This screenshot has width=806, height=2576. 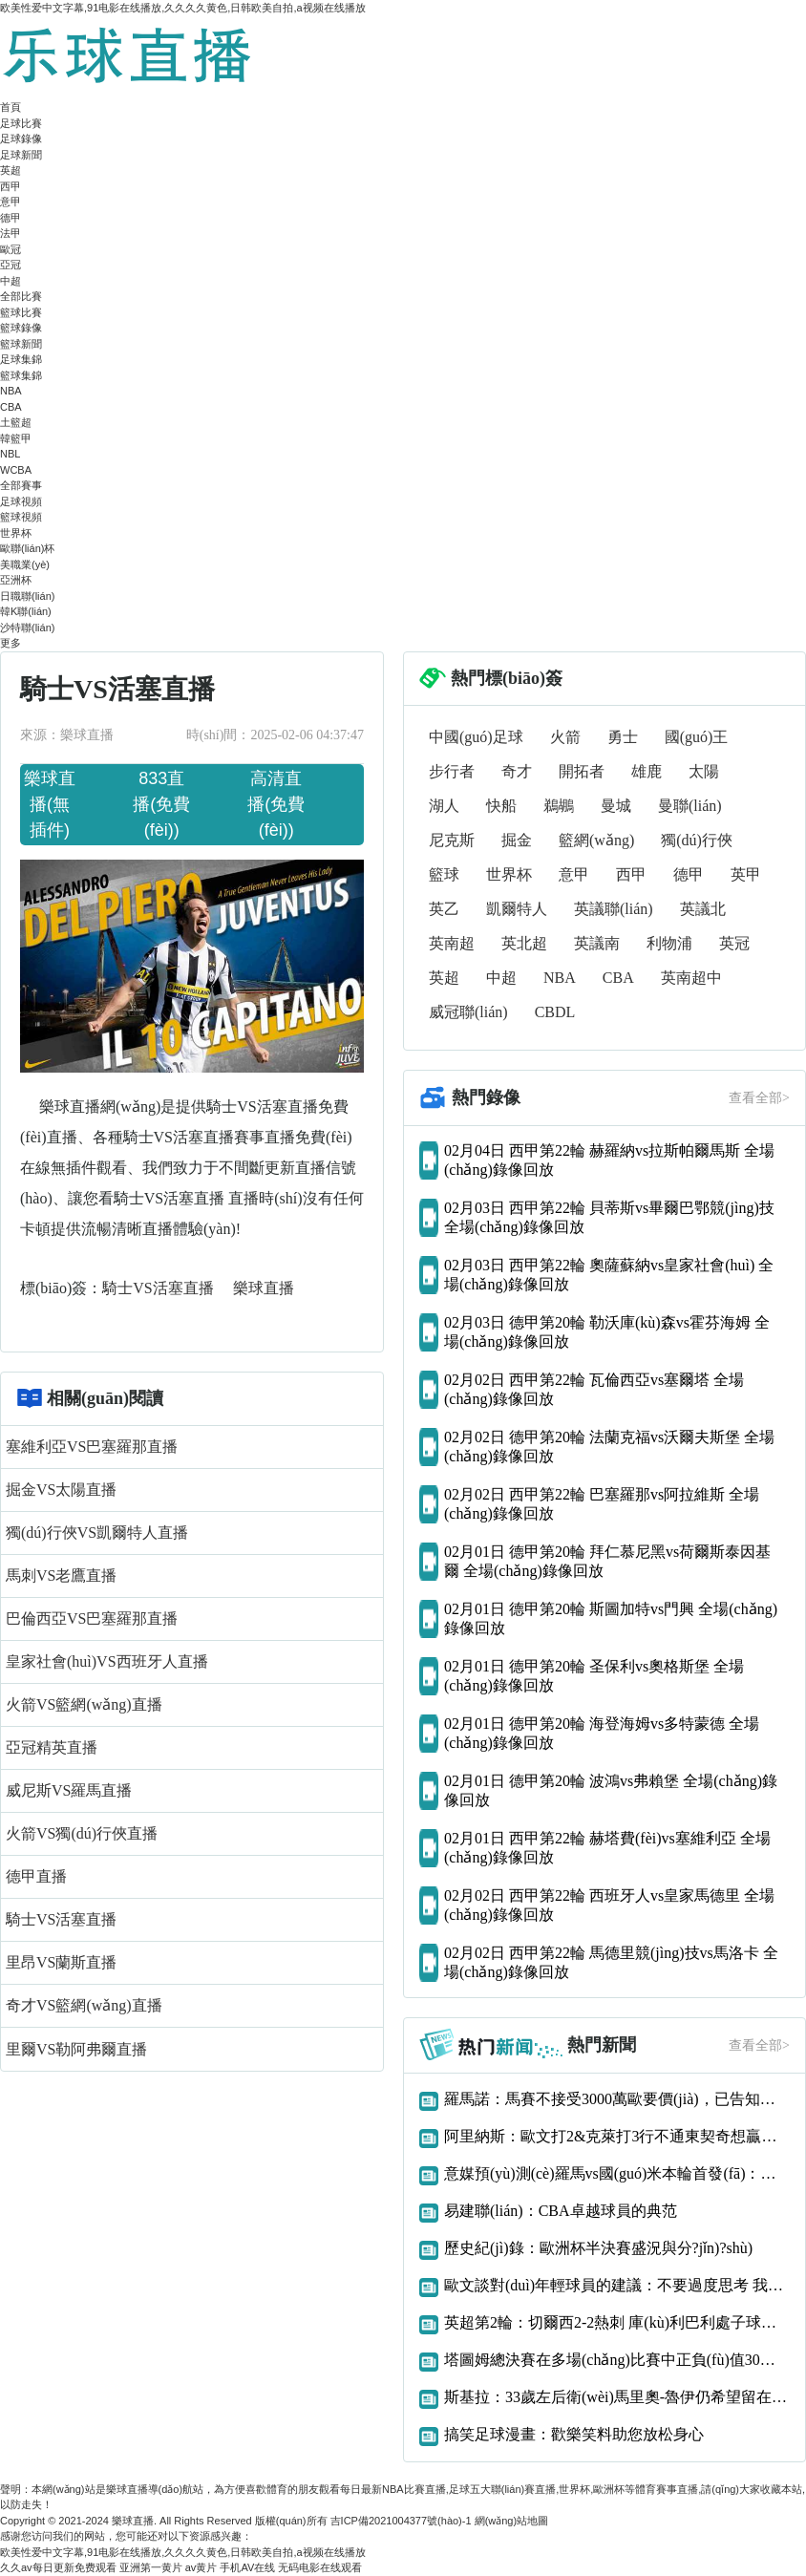 What do you see at coordinates (697, 737) in the screenshot?
I see `國(guó)王` at bounding box center [697, 737].